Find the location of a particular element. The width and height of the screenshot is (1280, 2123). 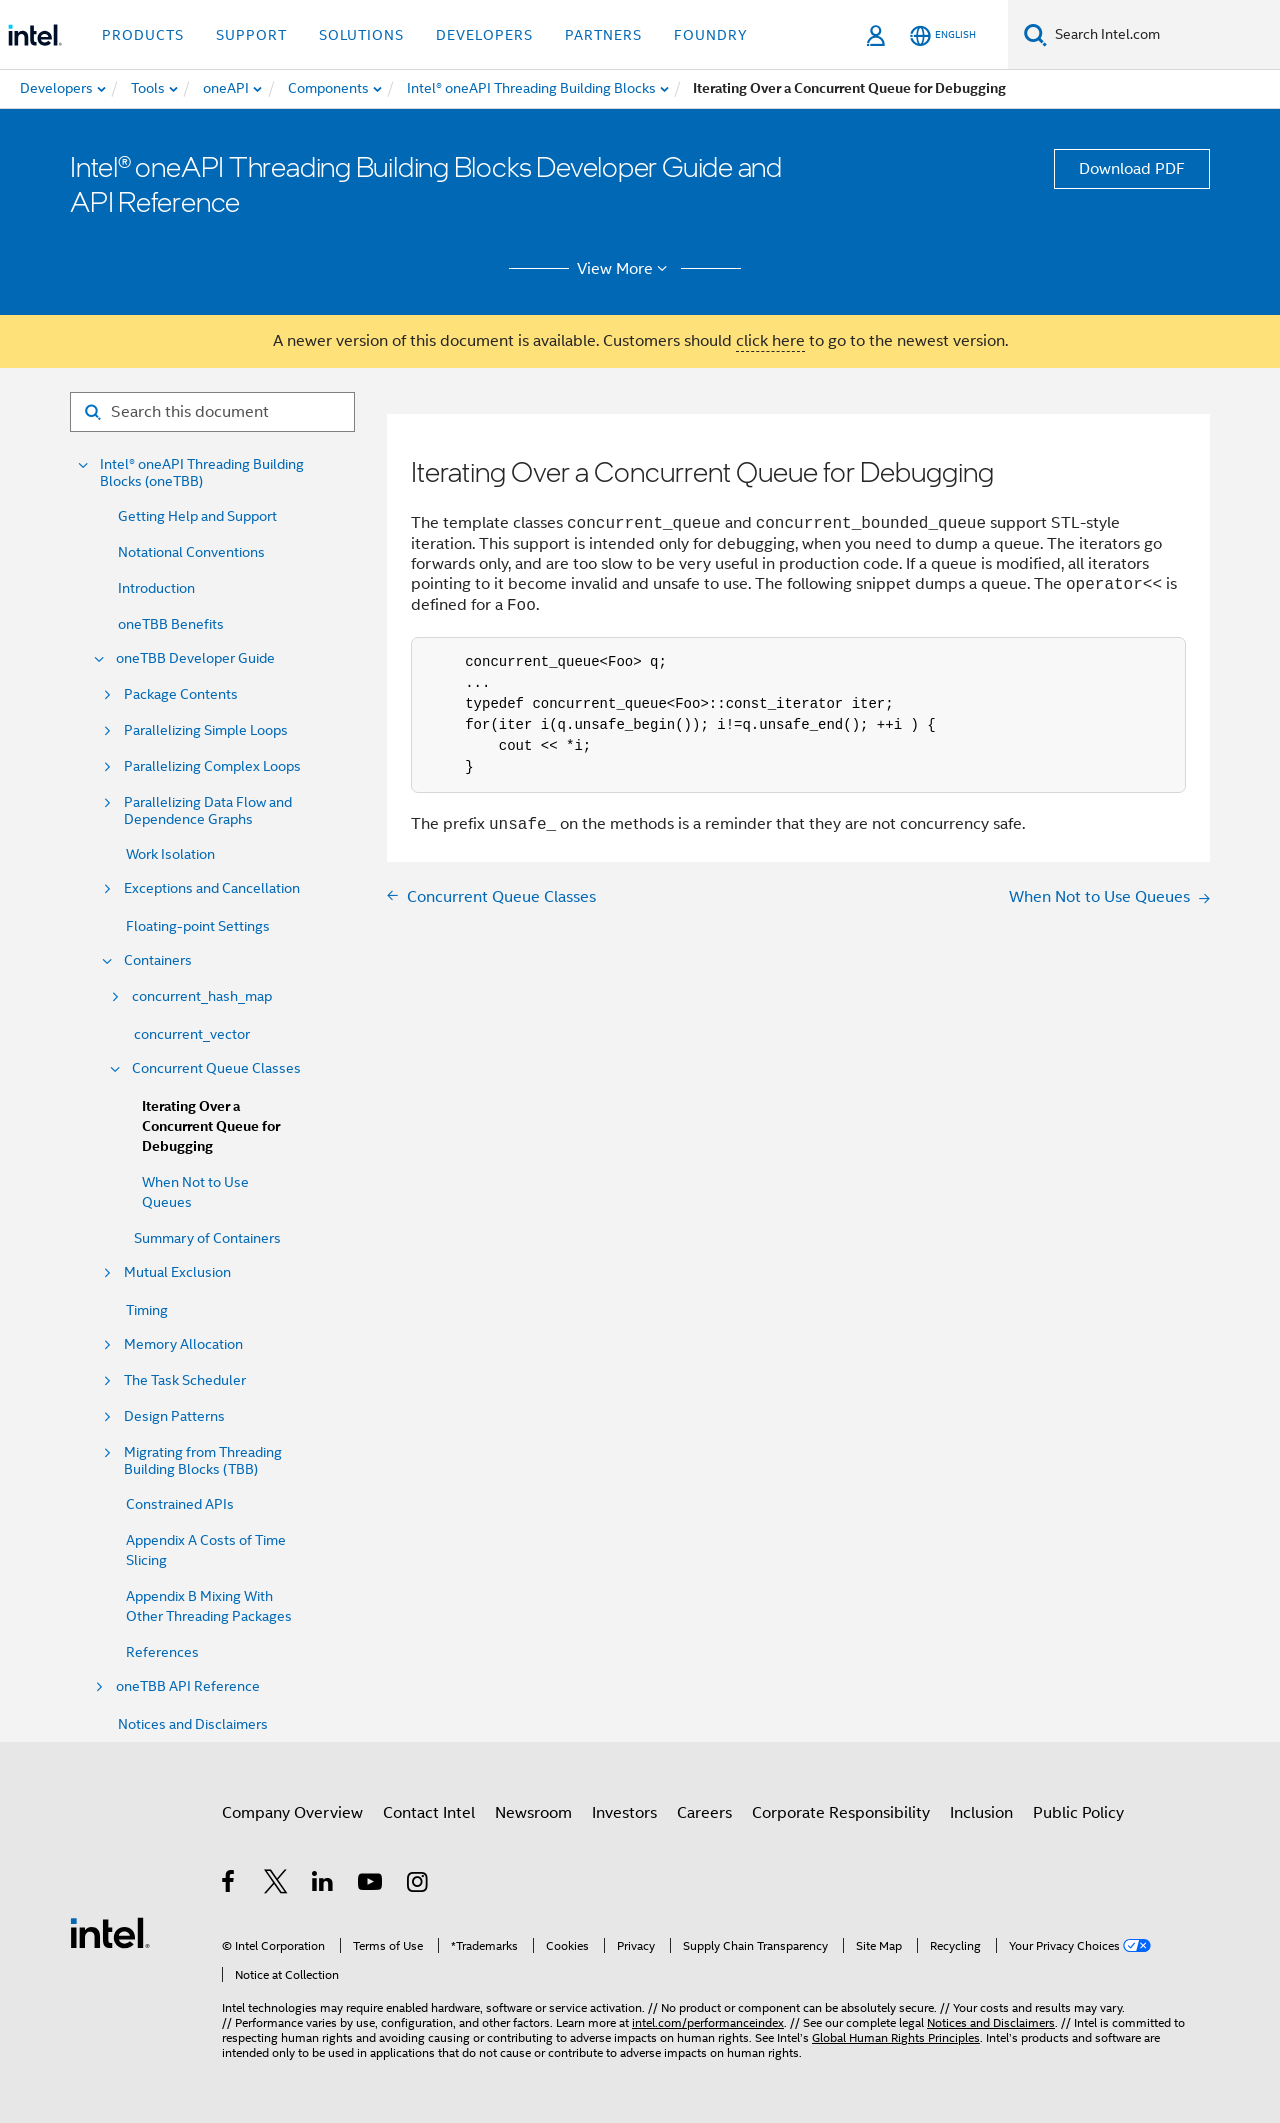

Containers is located at coordinates (158, 960).